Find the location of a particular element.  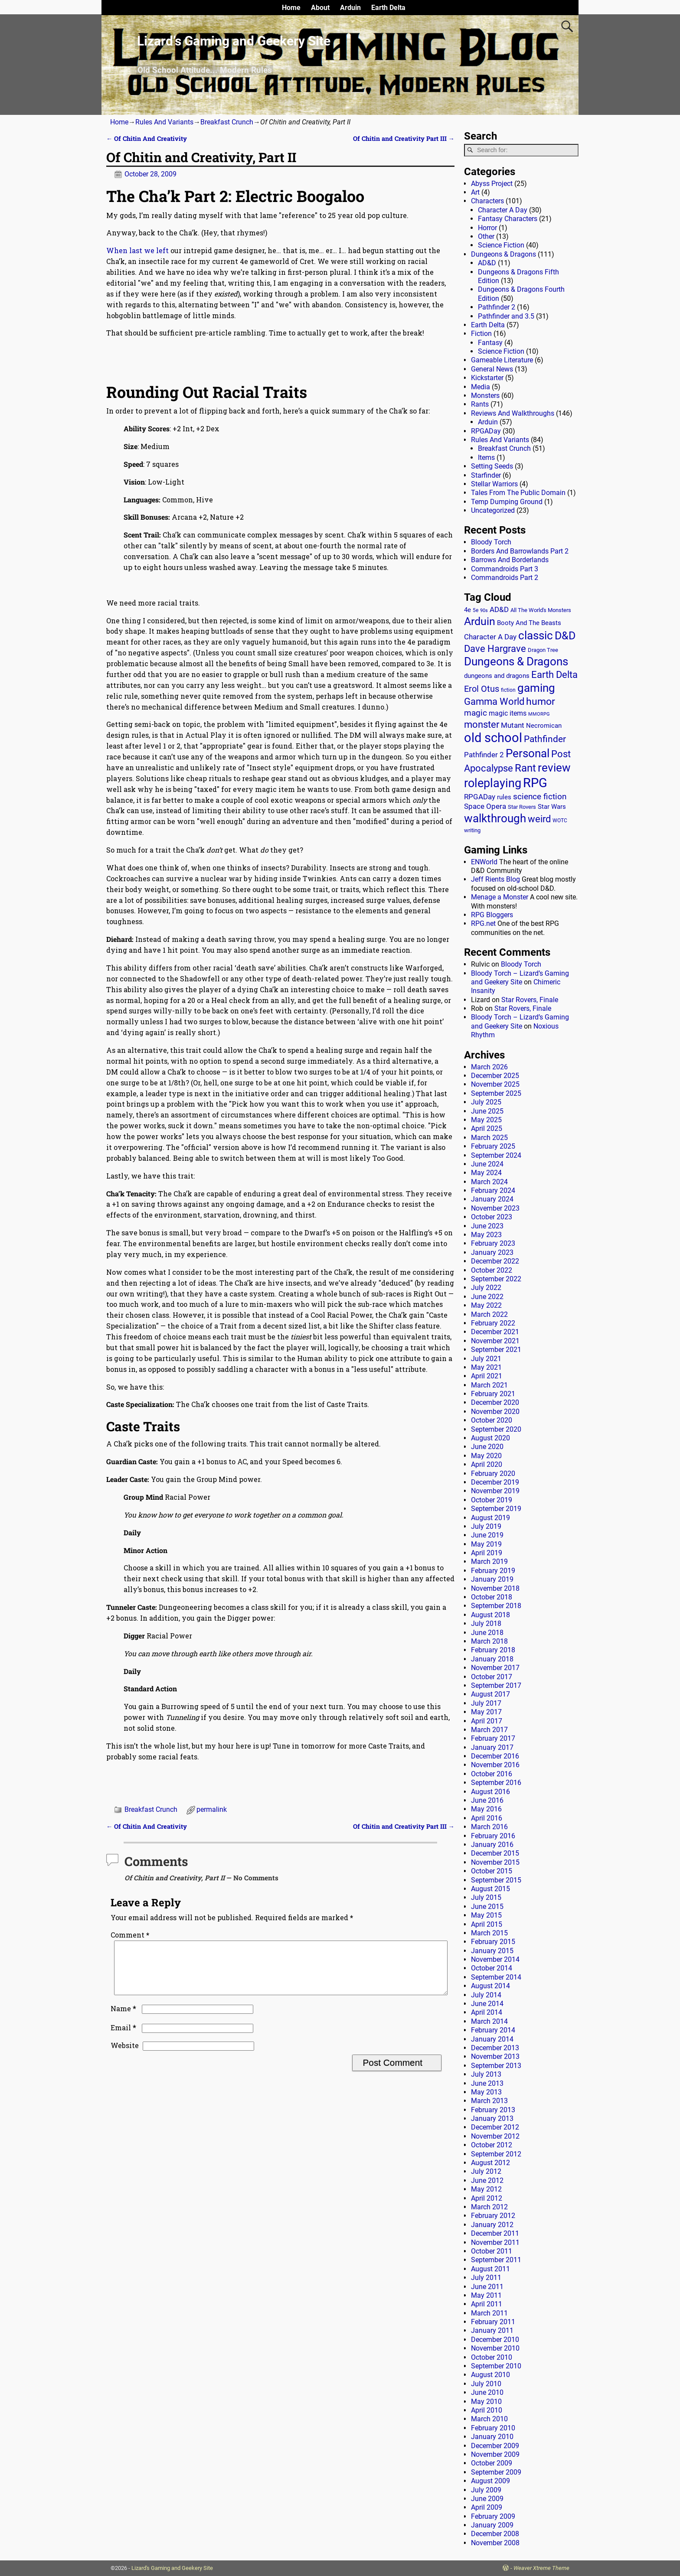

October 2011 is located at coordinates (491, 2251).